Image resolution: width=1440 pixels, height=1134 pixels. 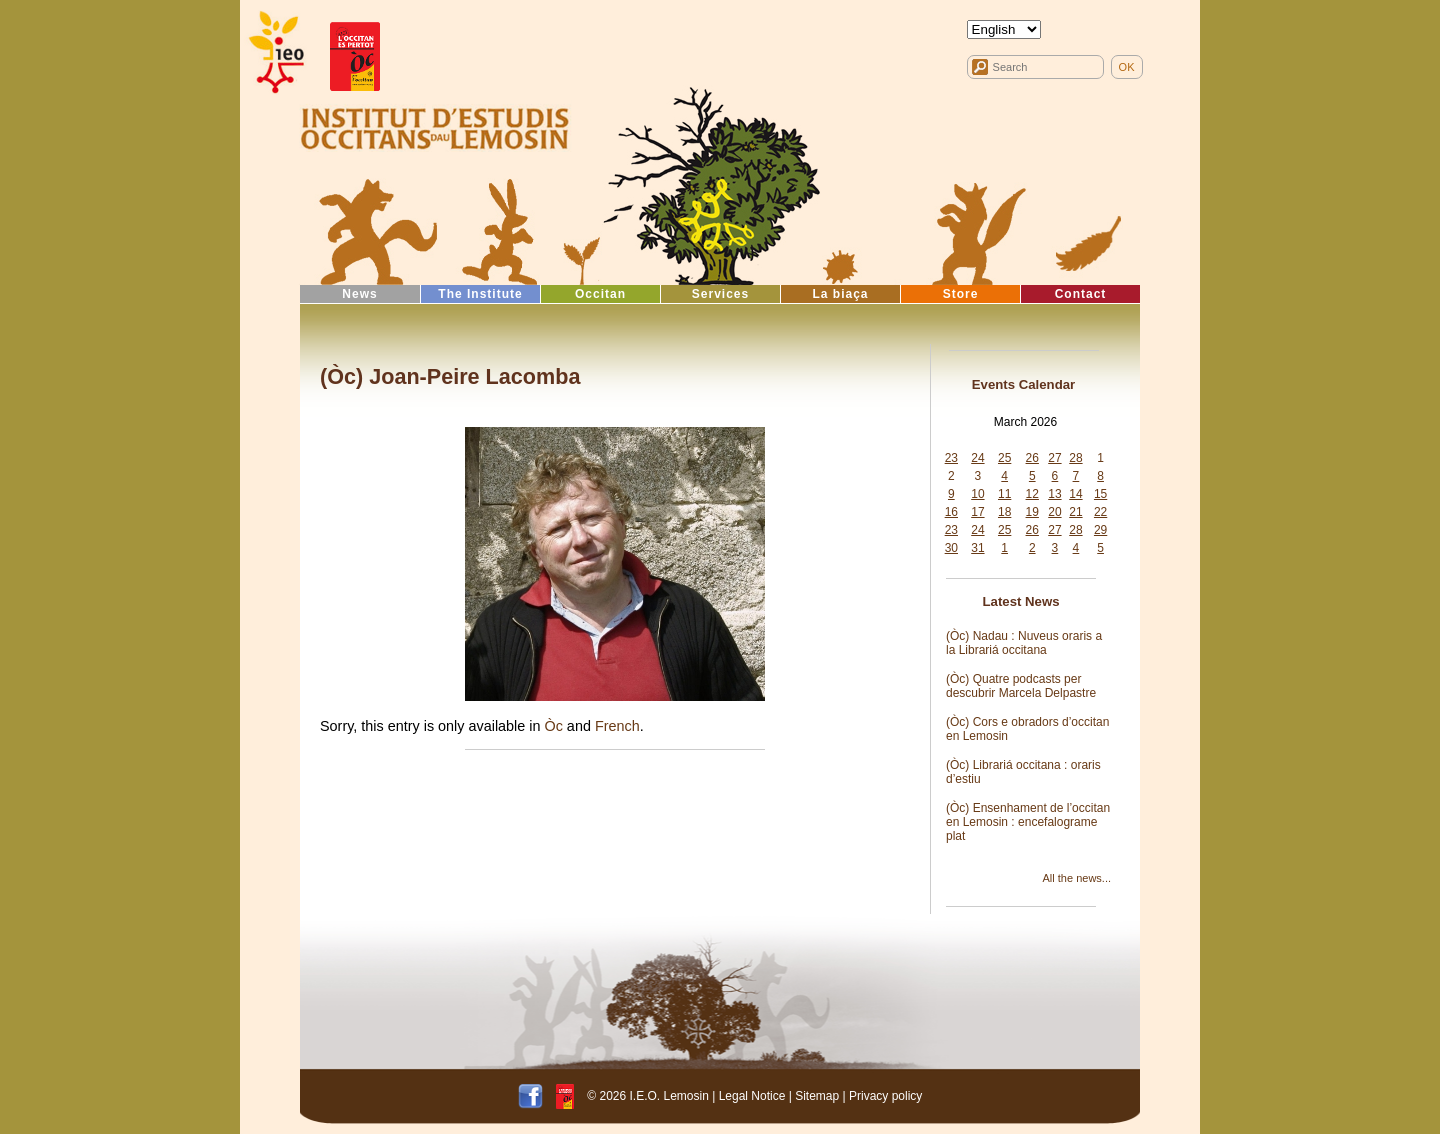 I want to click on Legal Notice, so click(x=752, y=1096).